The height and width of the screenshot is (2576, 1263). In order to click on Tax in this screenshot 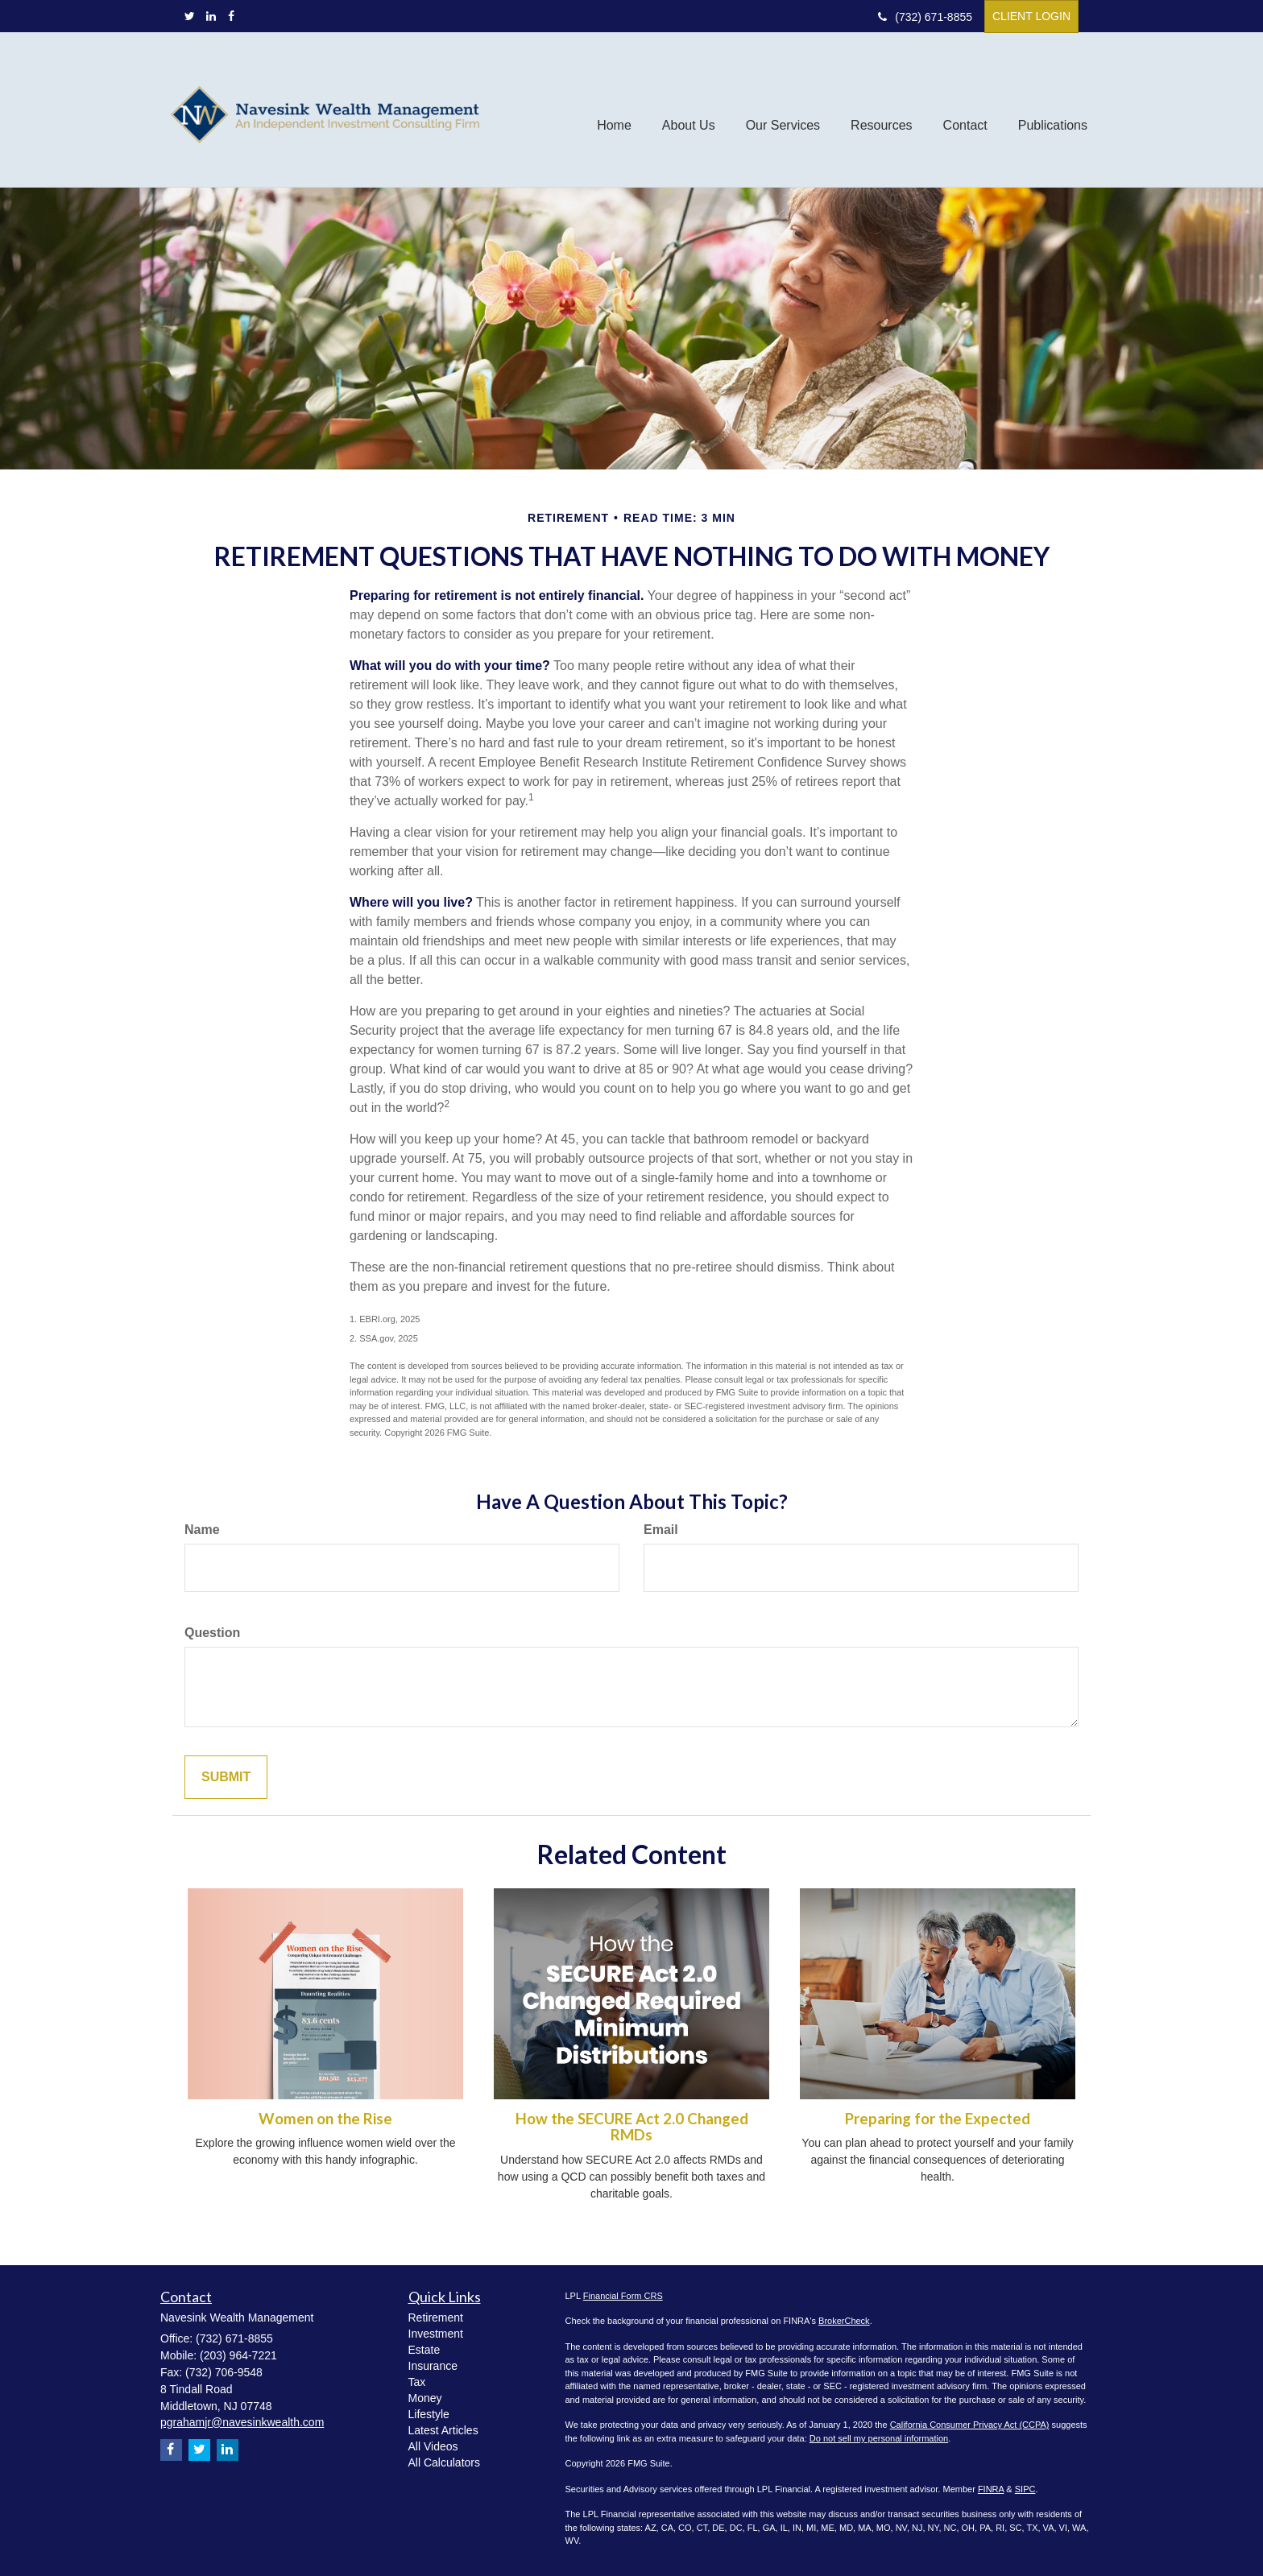, I will do `click(417, 2381)`.